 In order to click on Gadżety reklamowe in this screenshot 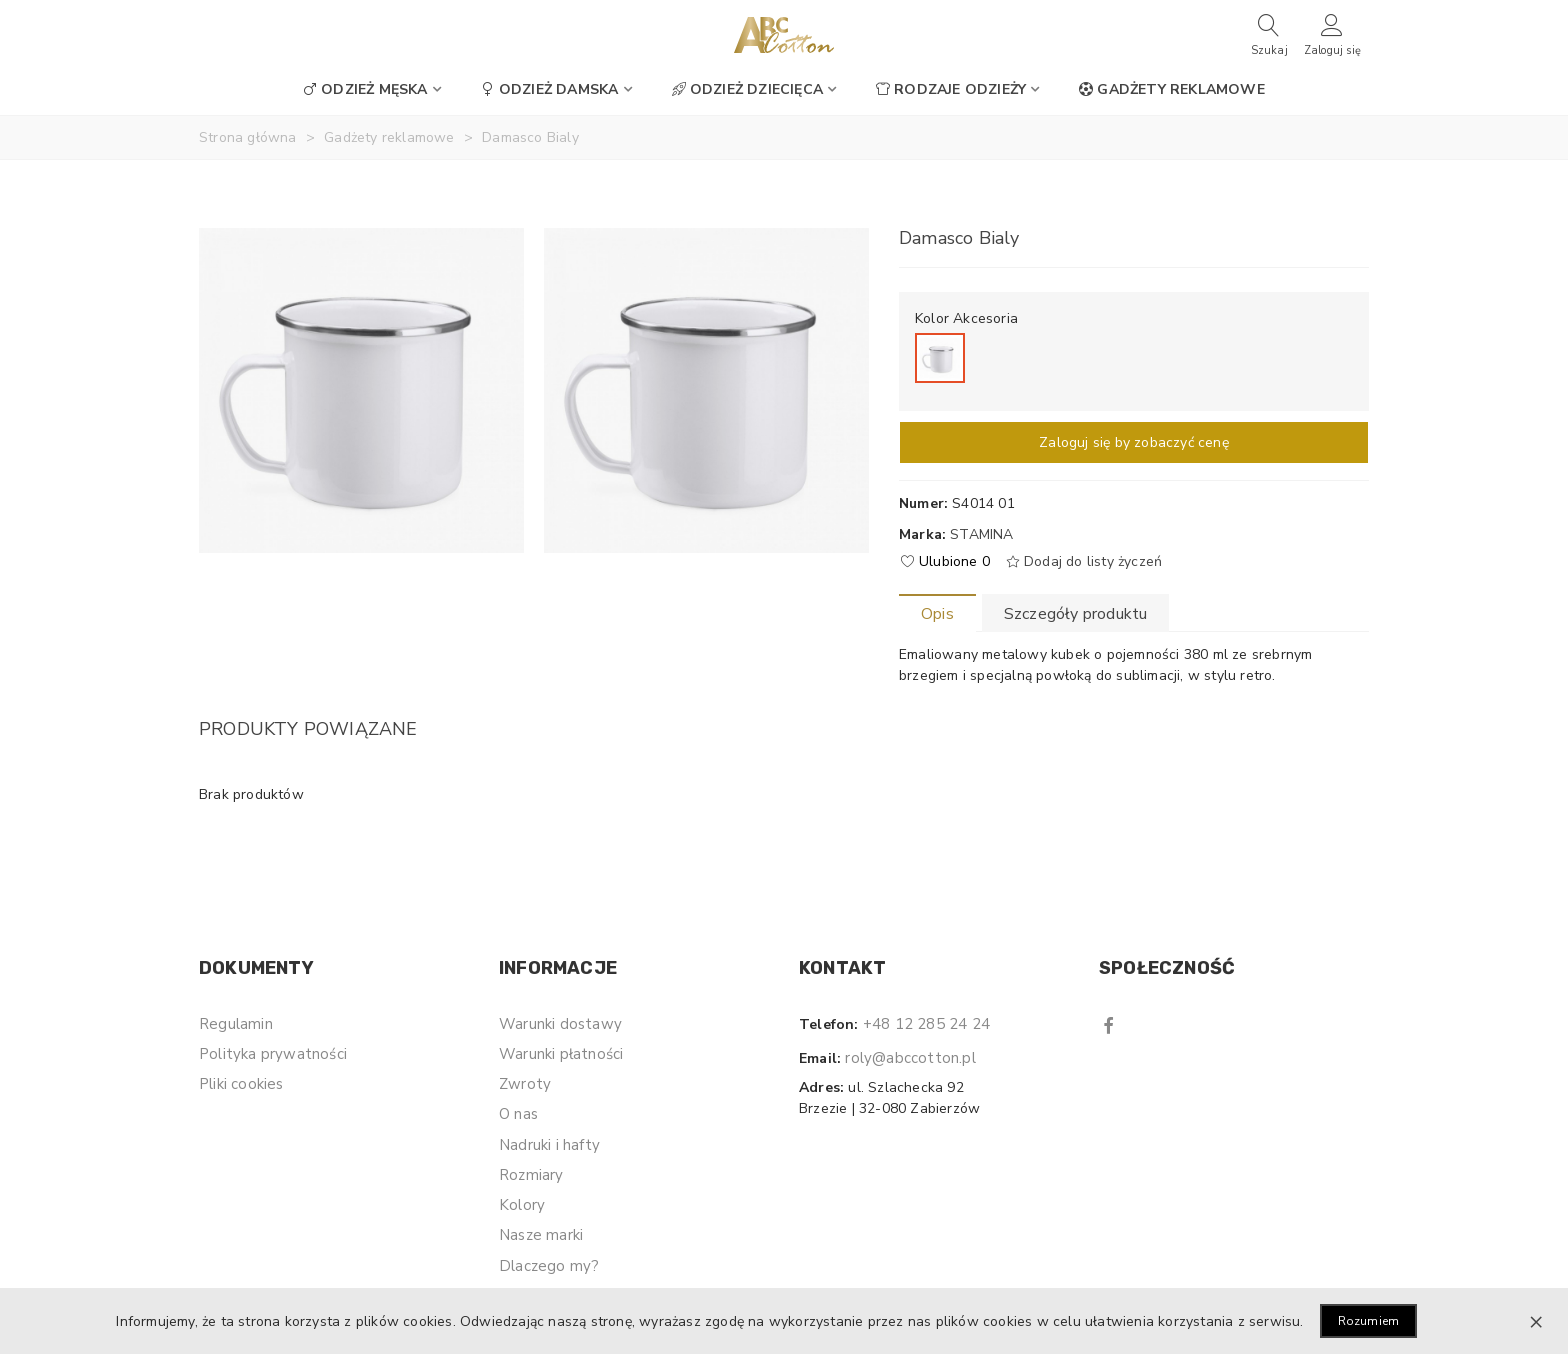, I will do `click(1171, 89)`.